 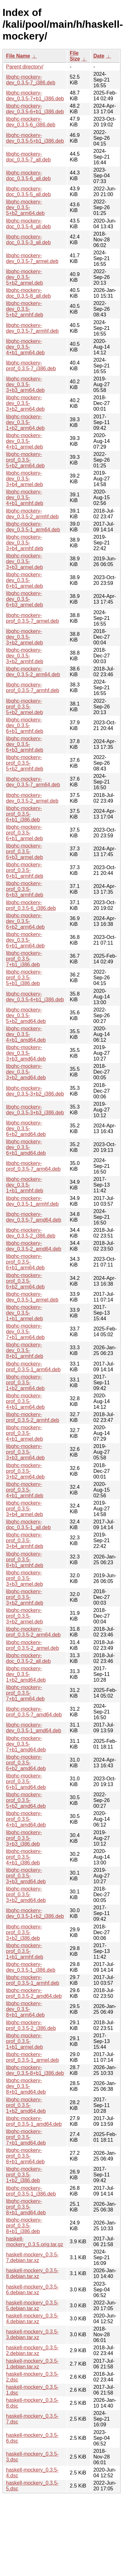 What do you see at coordinates (24, 1540) in the screenshot?
I see `libghc-mockery-prof_0.3.5-3+b4_armhf.deb` at bounding box center [24, 1540].